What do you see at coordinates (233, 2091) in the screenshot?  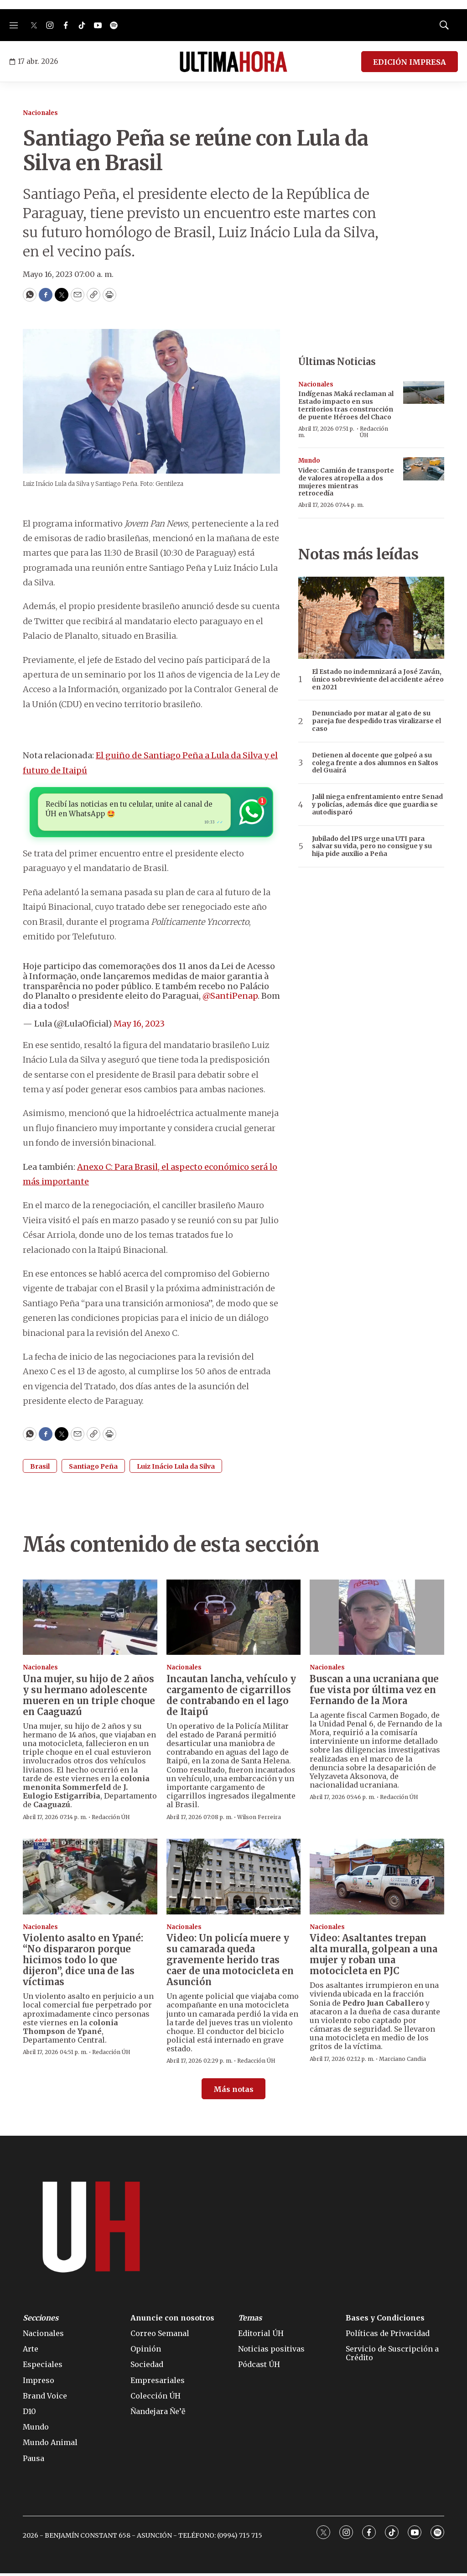 I see `Más notas` at bounding box center [233, 2091].